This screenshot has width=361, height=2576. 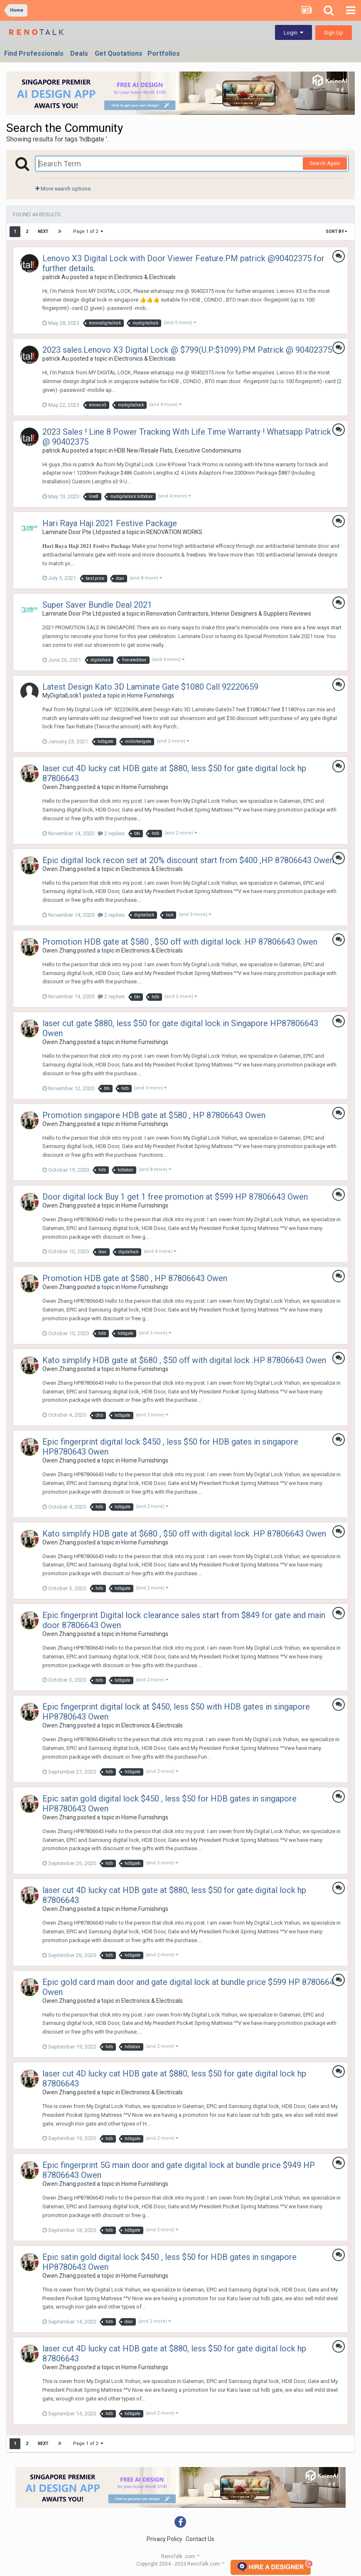 What do you see at coordinates (188, 860) in the screenshot?
I see `Epic digital lock recon set at 20% discount start from $400 ,HP 87806643 Owen` at bounding box center [188, 860].